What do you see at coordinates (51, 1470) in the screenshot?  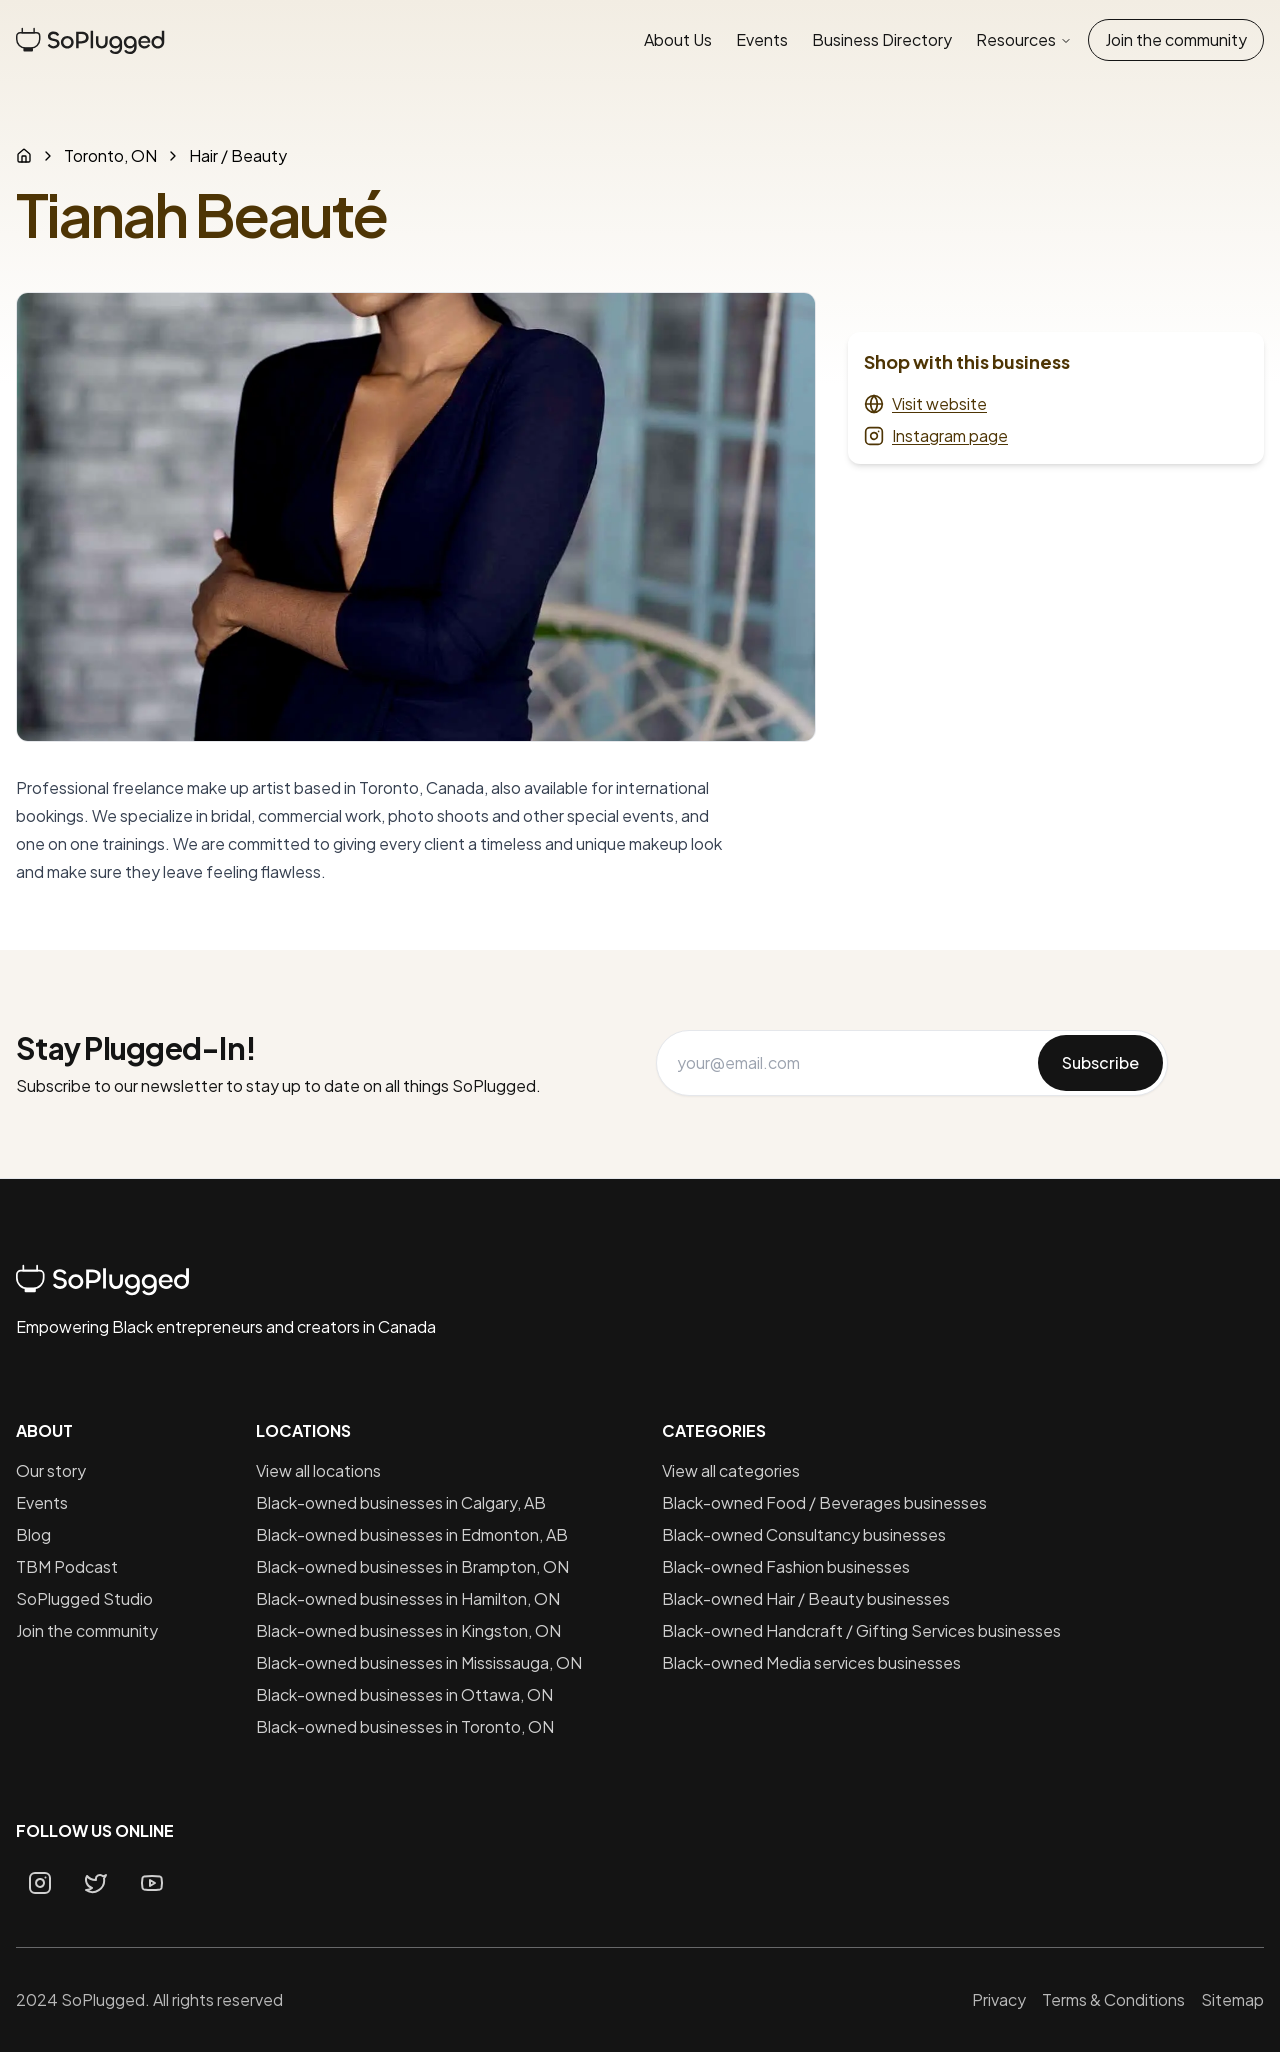 I see `Our story` at bounding box center [51, 1470].